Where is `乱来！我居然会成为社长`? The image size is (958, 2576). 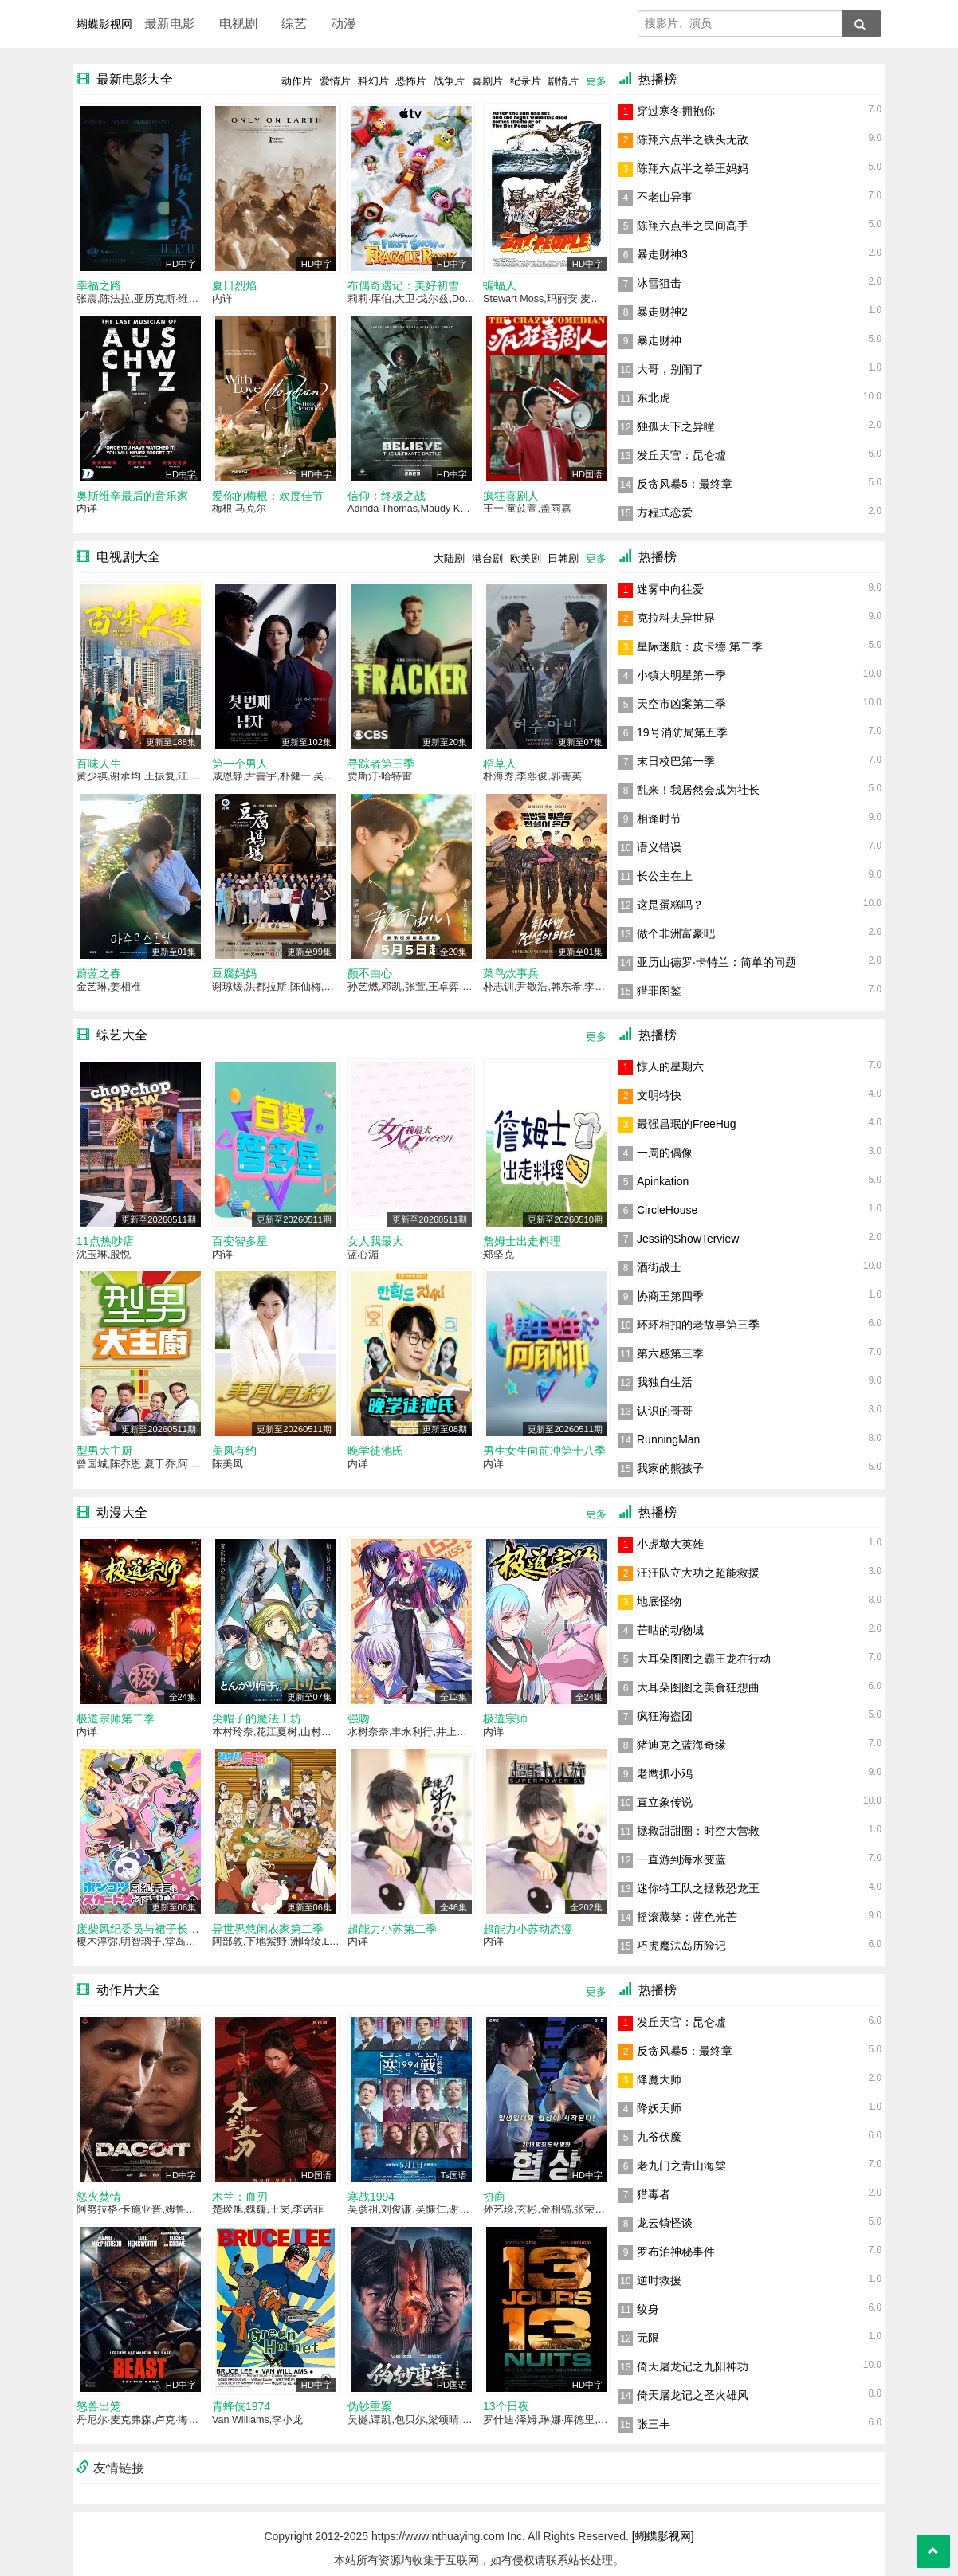 乱来！我居然会成为社长 is located at coordinates (698, 789).